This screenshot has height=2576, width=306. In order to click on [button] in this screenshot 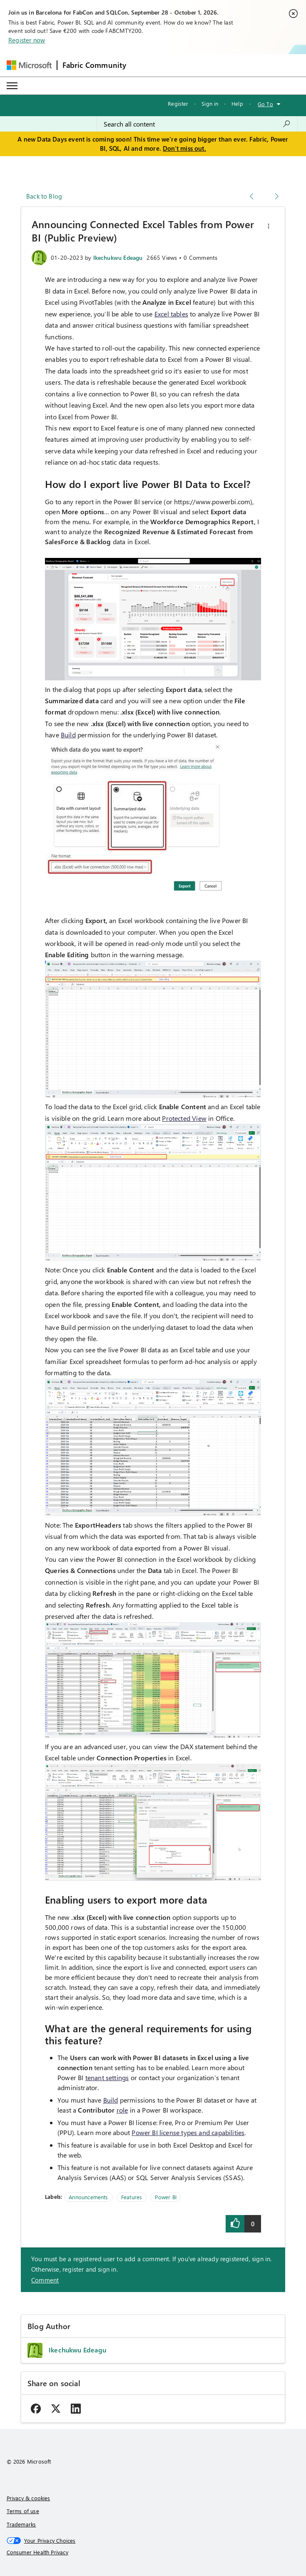, I will do `click(268, 226)`.